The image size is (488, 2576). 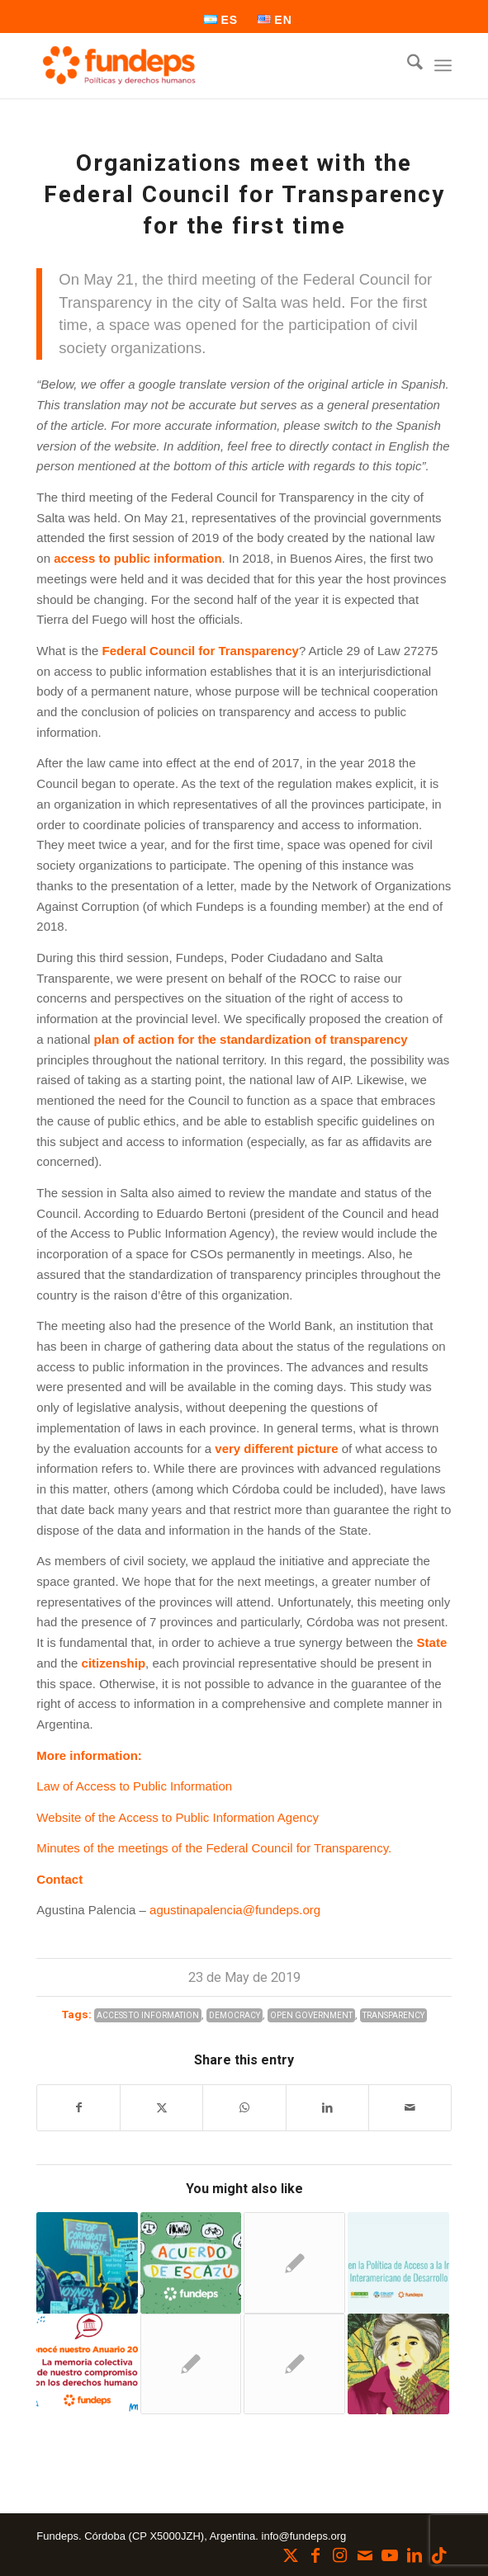 I want to click on [Menu], so click(x=443, y=65).